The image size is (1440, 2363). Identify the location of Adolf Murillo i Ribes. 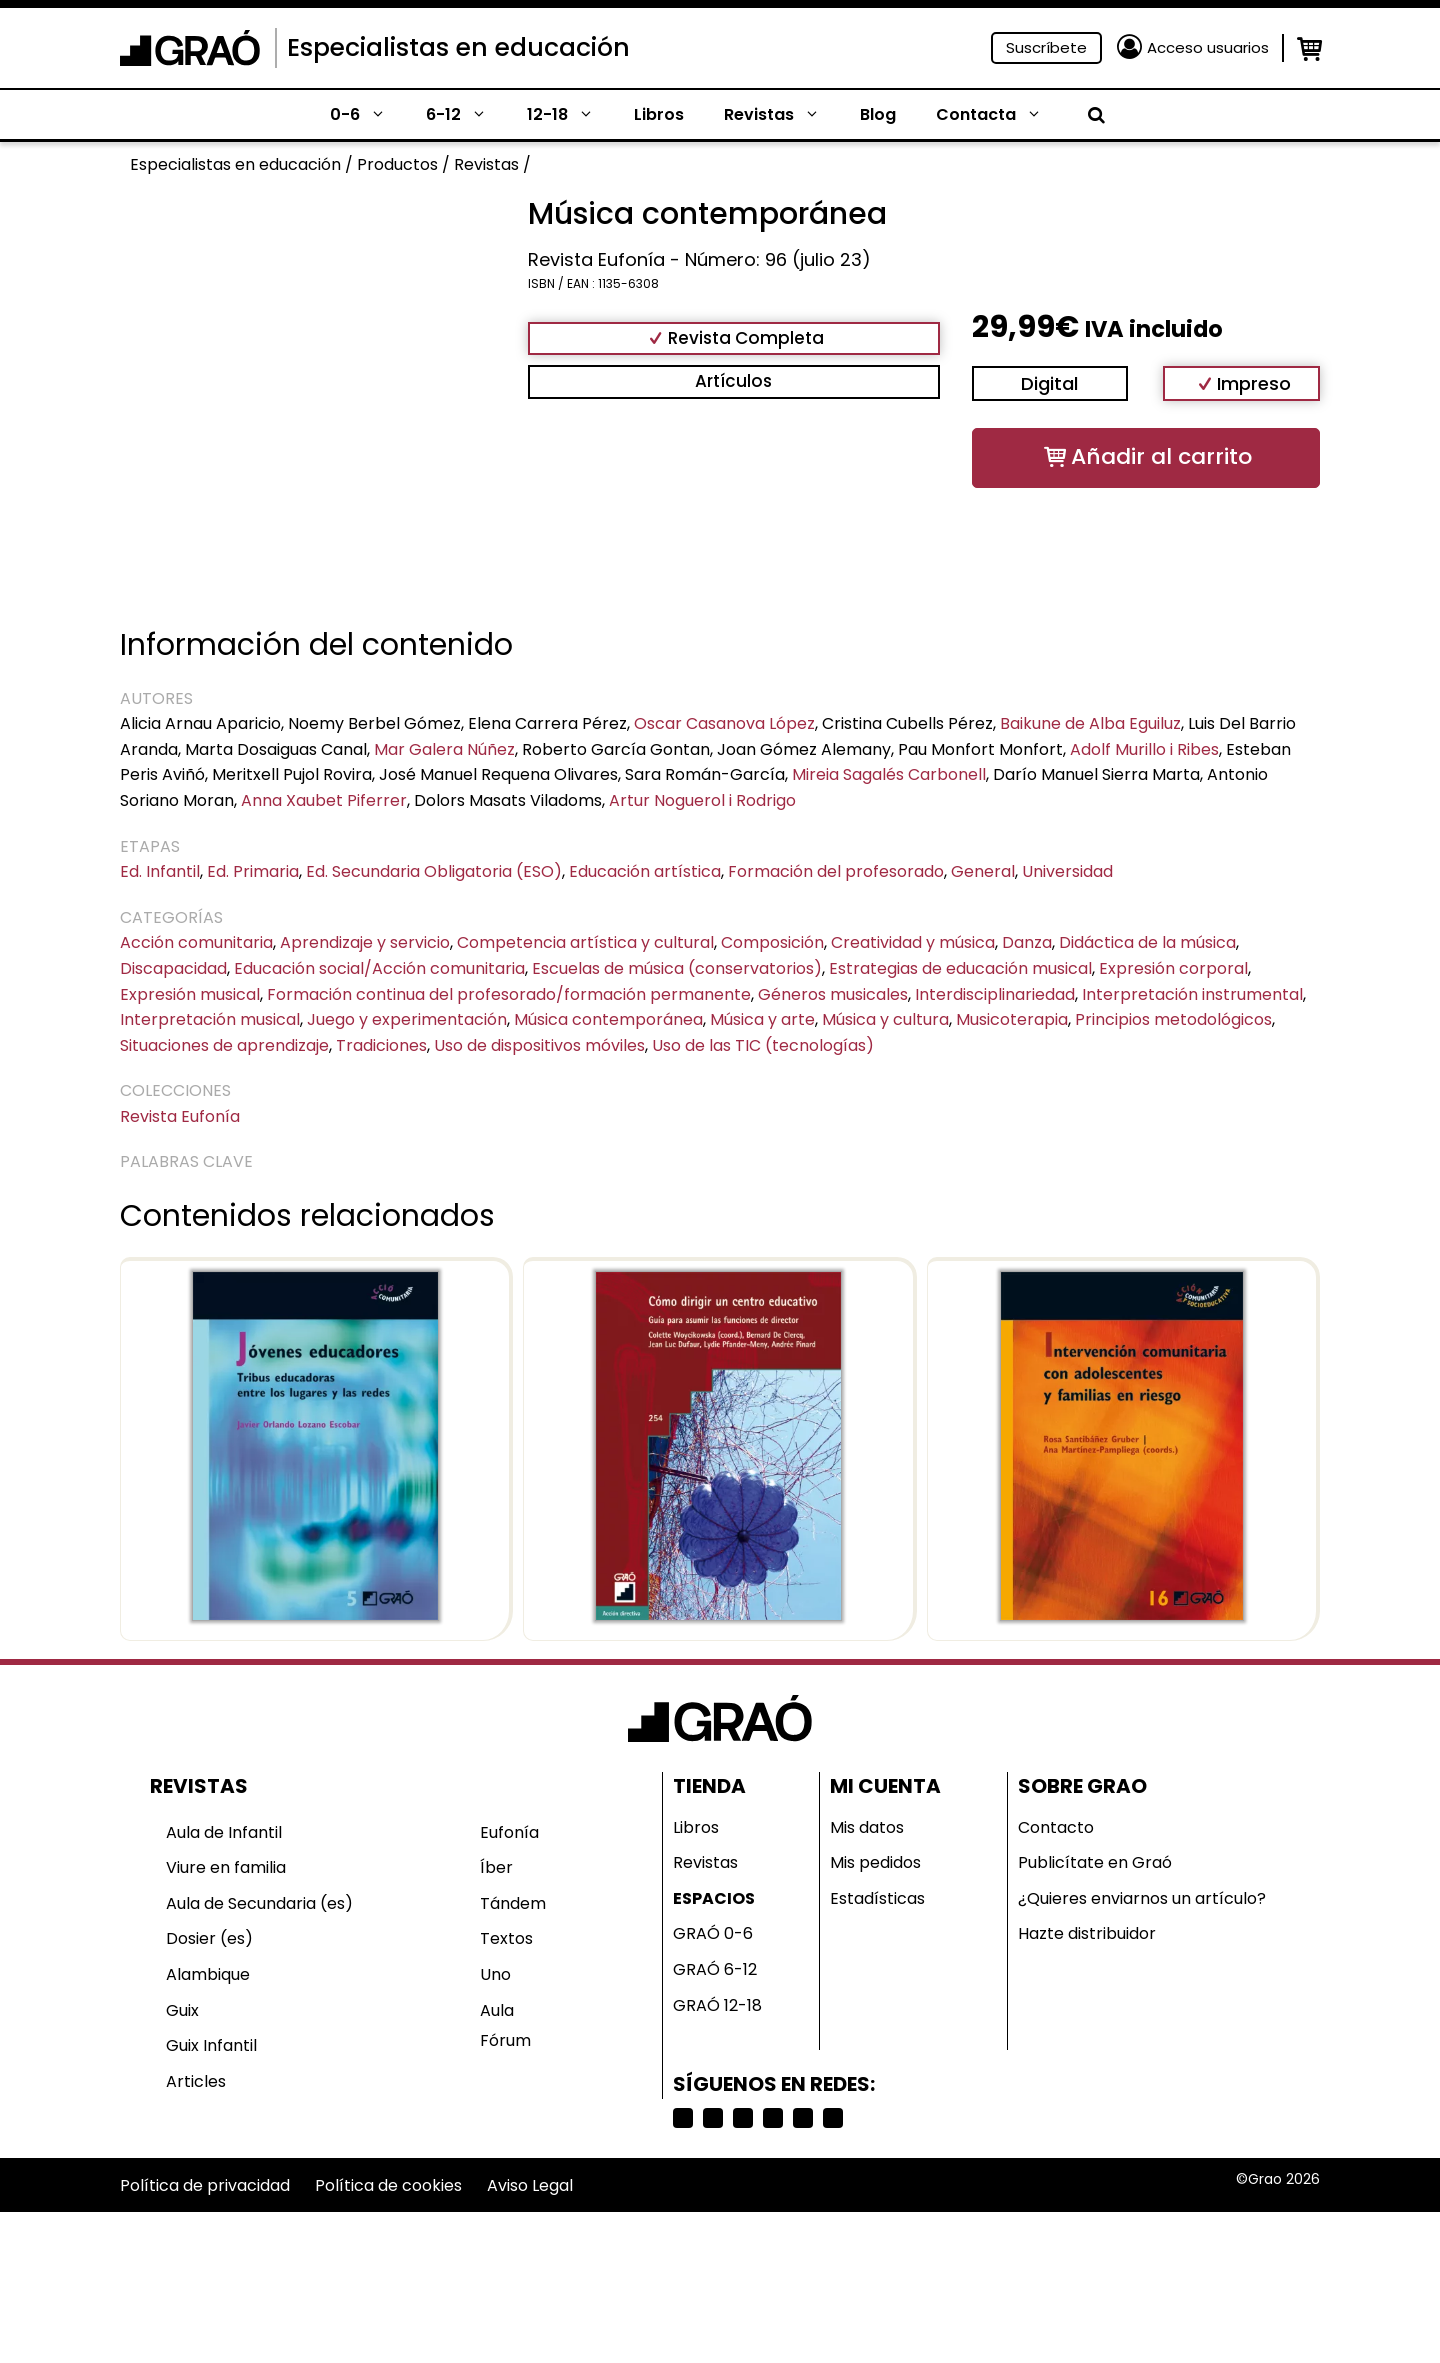
(1144, 749).